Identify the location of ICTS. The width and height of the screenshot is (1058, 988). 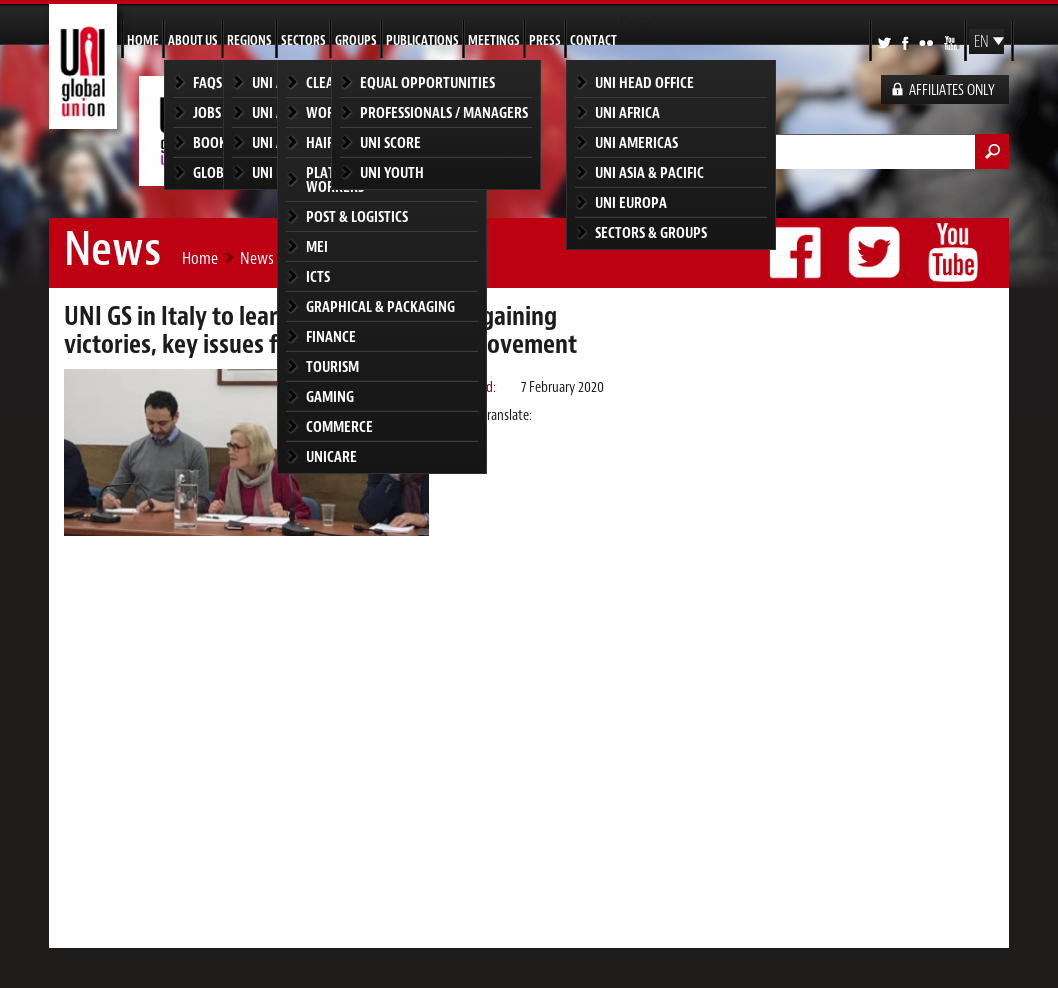
(318, 276).